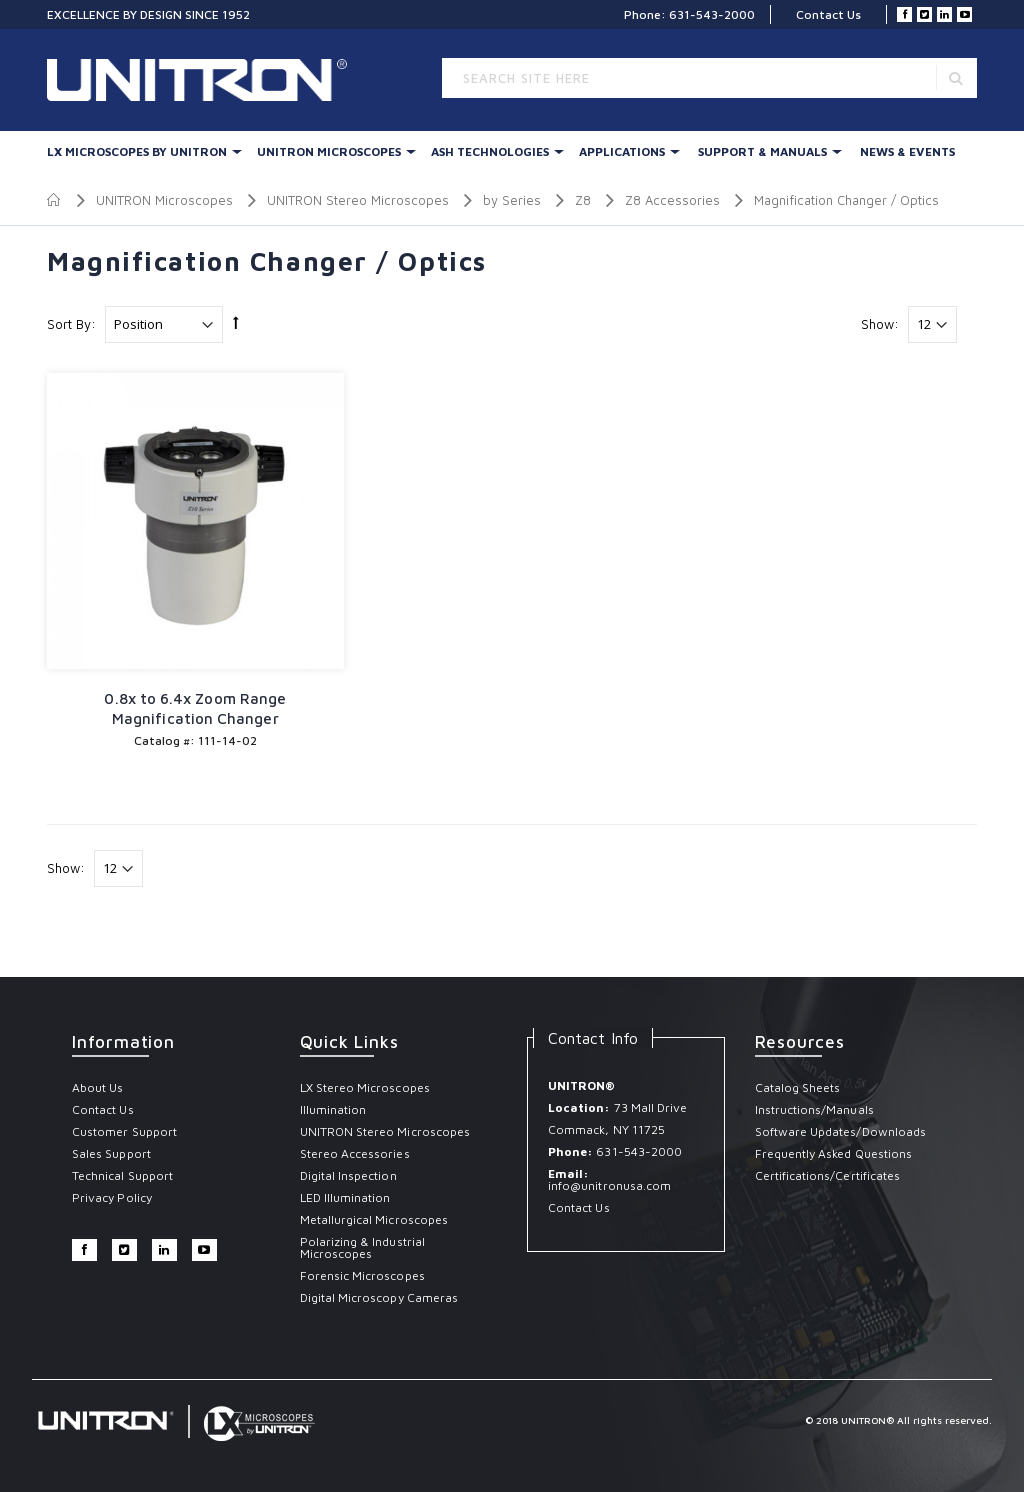 The height and width of the screenshot is (1492, 1024). What do you see at coordinates (798, 1087) in the screenshot?
I see `Catalog Sheets` at bounding box center [798, 1087].